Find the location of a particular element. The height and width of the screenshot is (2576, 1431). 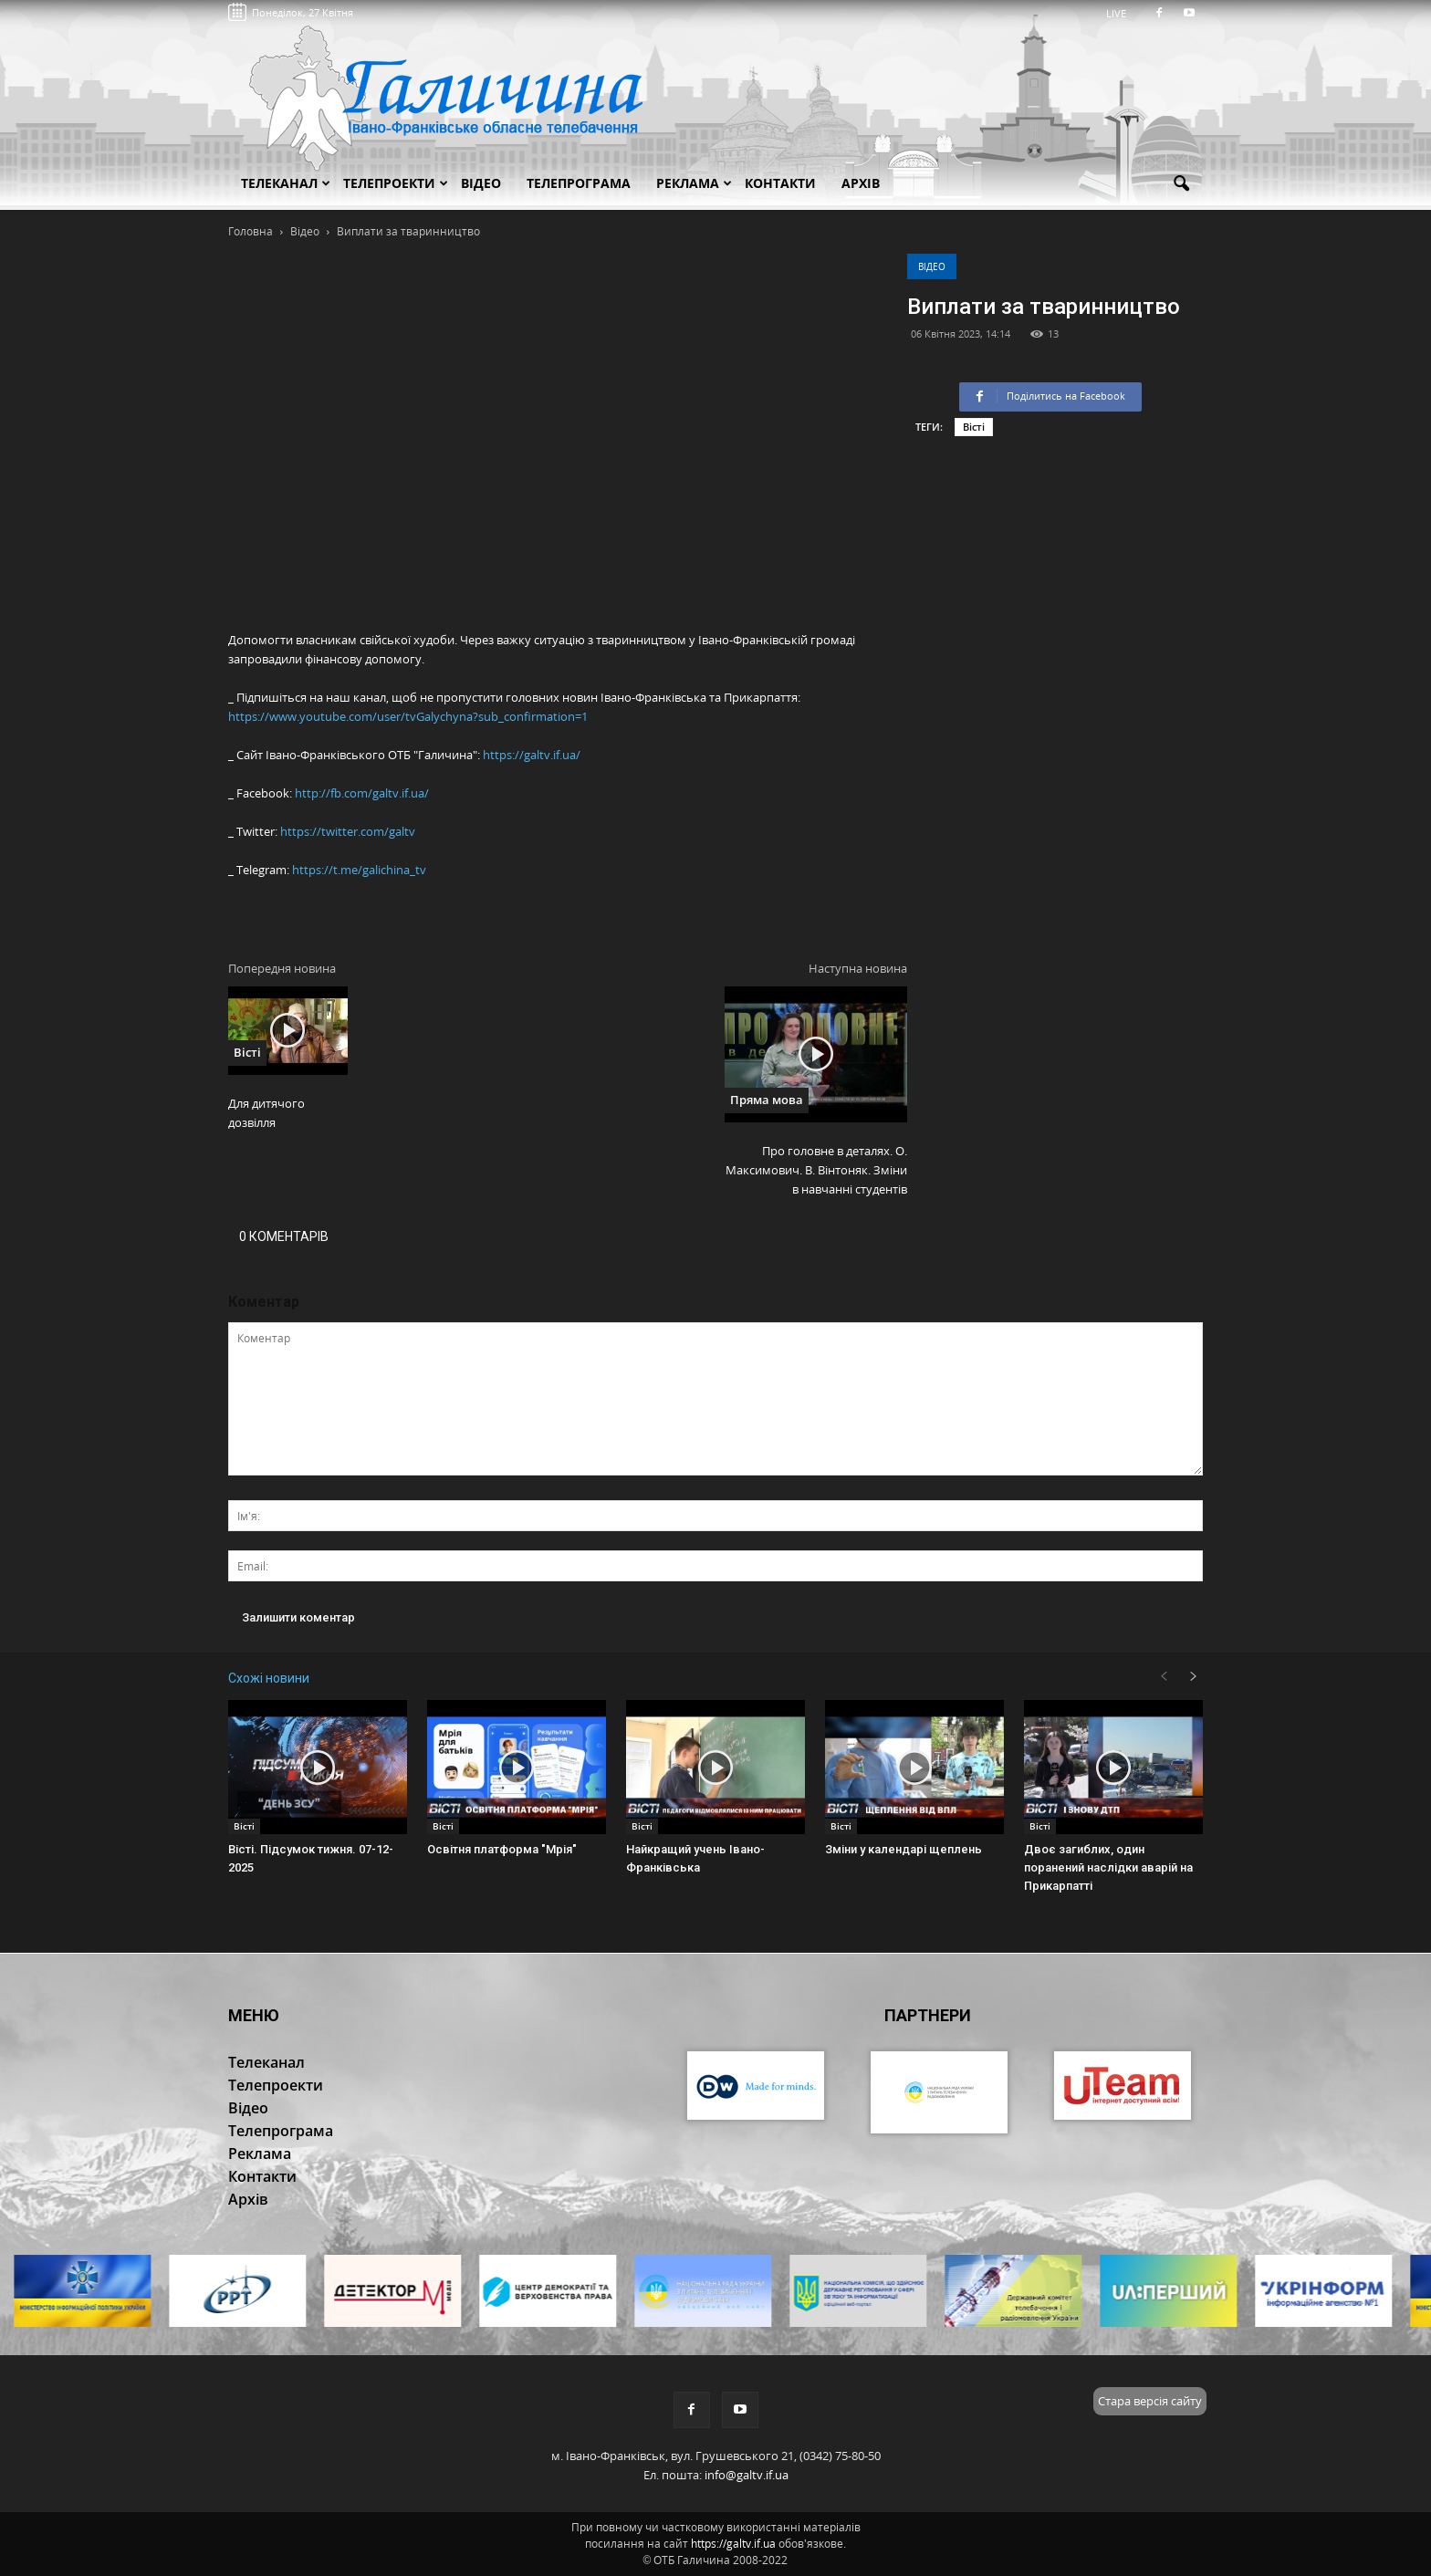

Реклама is located at coordinates (694, 183).